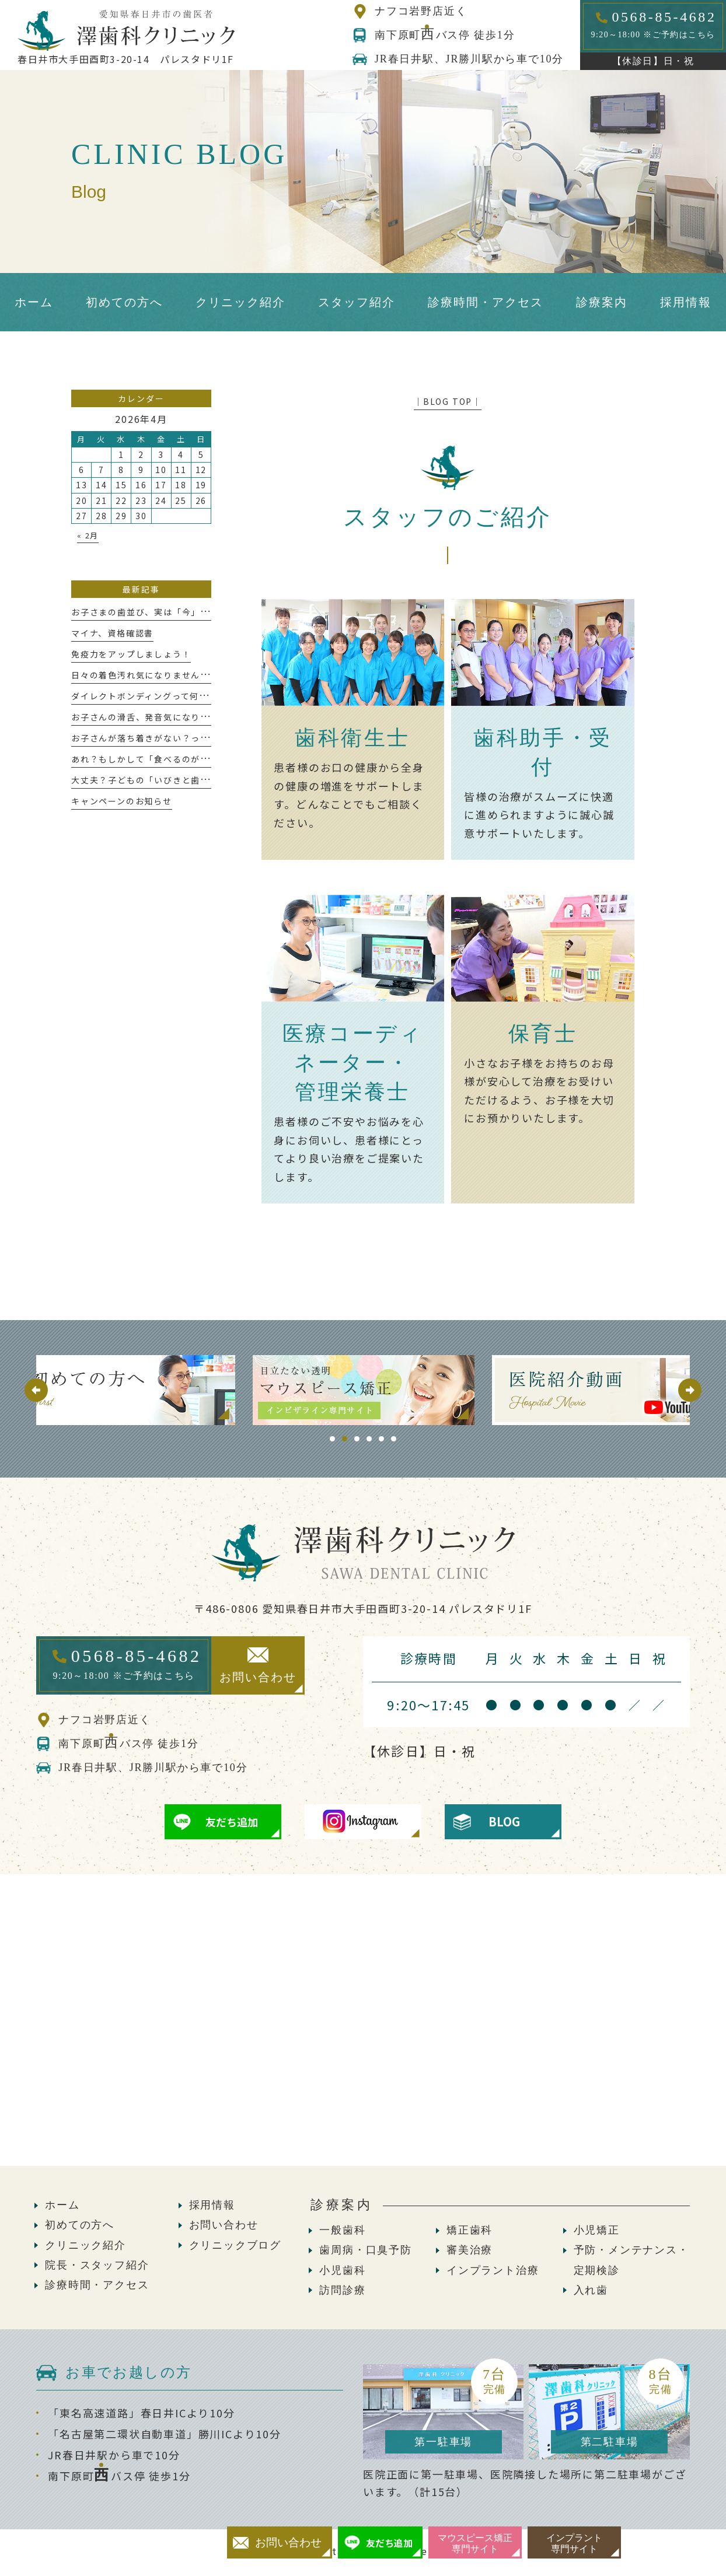  I want to click on クリニックブログ, so click(235, 2245).